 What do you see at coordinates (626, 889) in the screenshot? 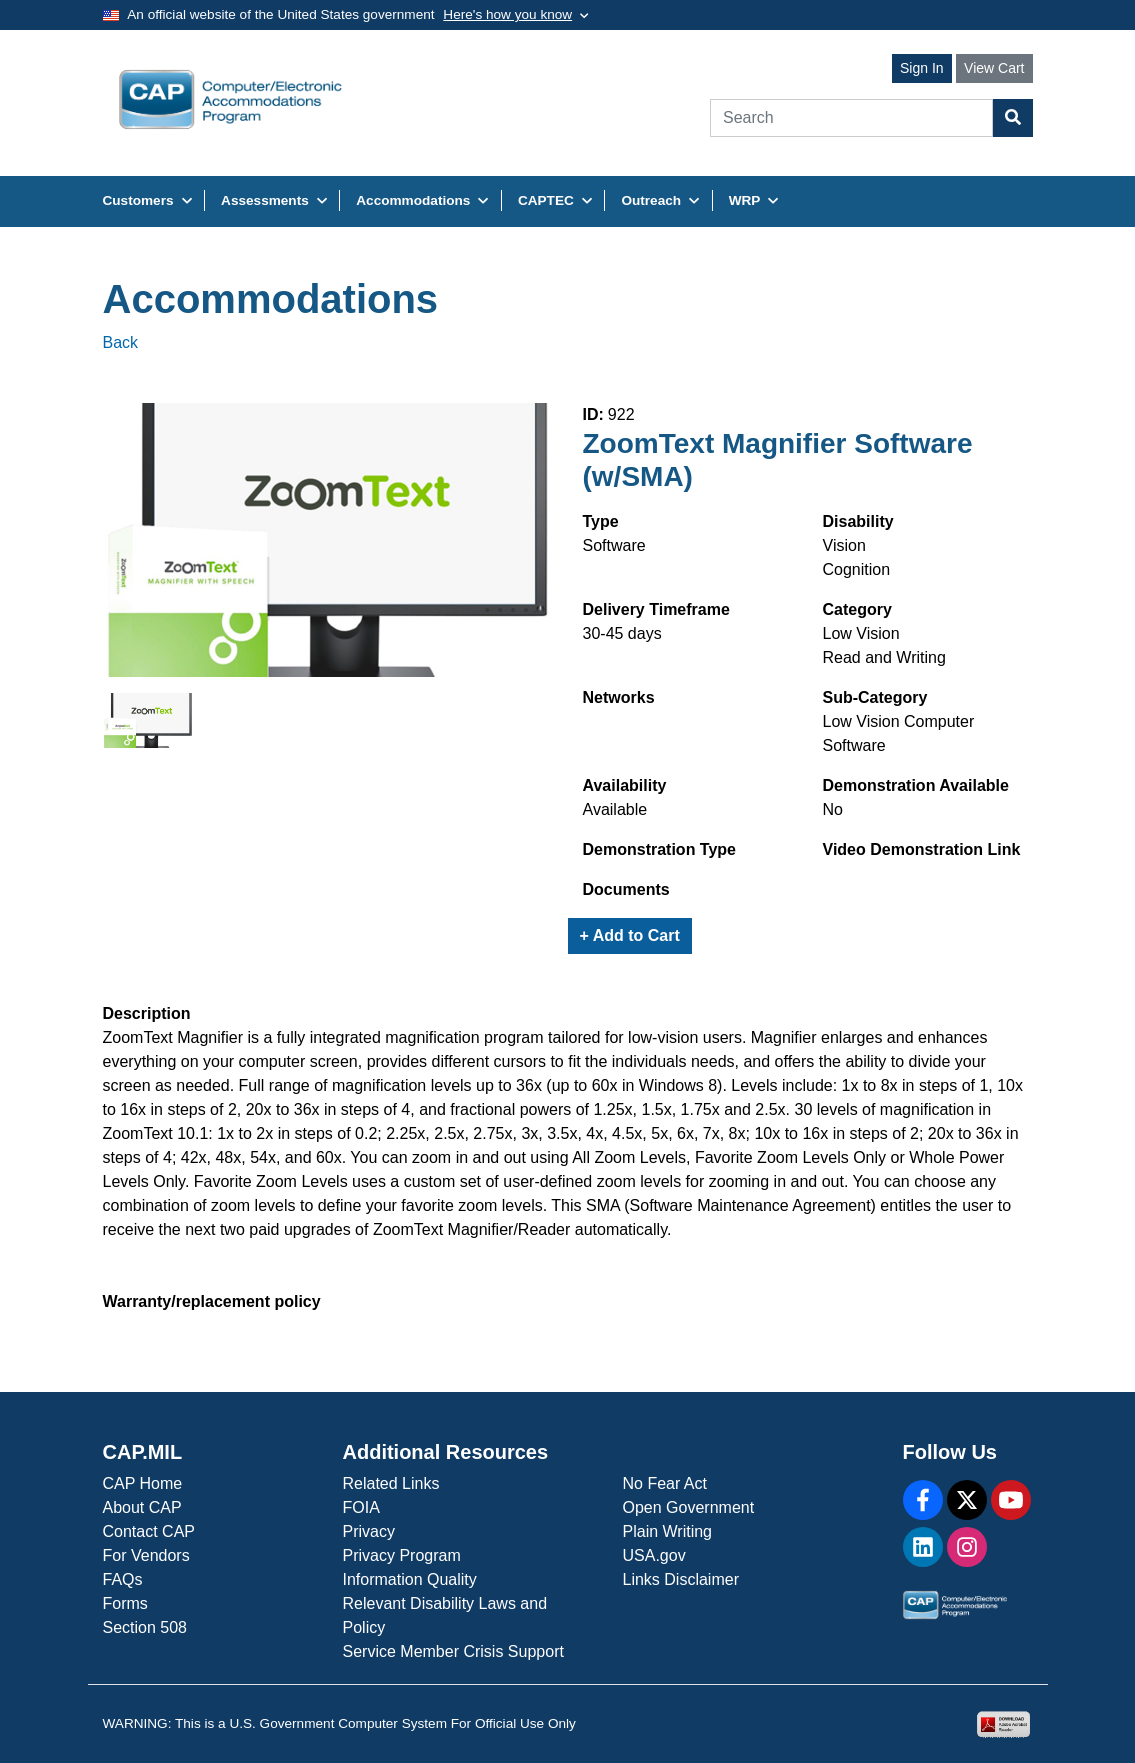
I see `Documents` at bounding box center [626, 889].